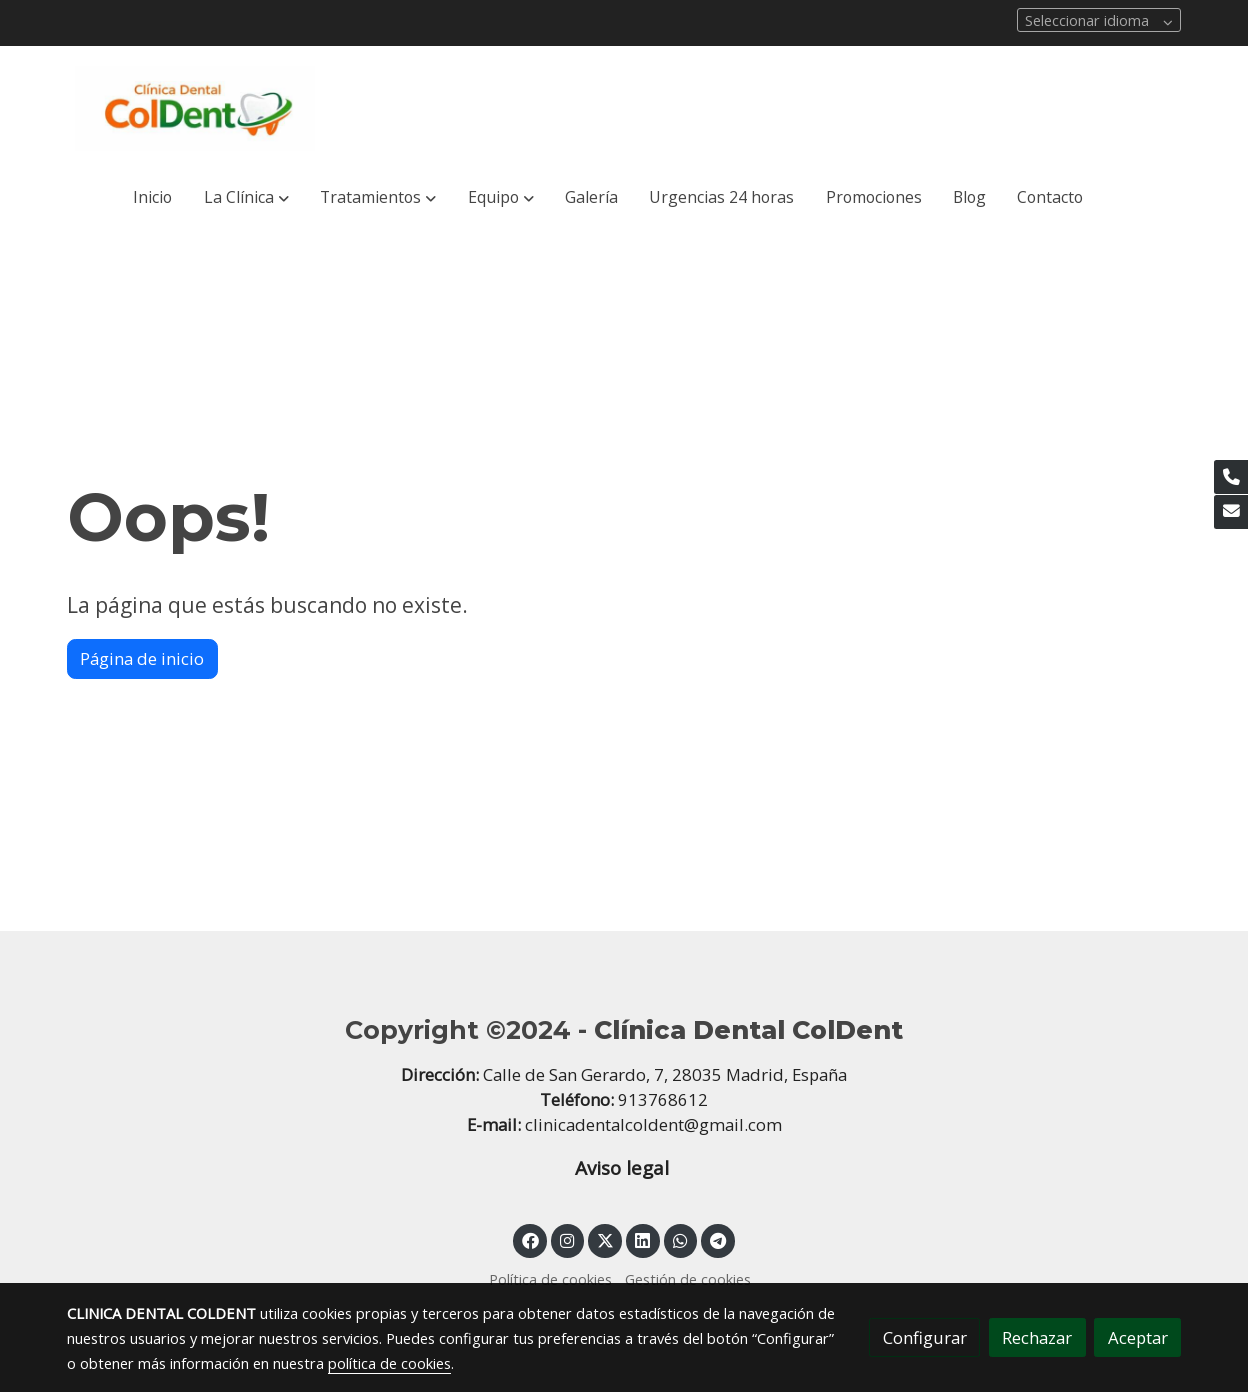 This screenshot has width=1248, height=1392. Describe the element at coordinates (550, 1279) in the screenshot. I see `Política de cookies` at that location.